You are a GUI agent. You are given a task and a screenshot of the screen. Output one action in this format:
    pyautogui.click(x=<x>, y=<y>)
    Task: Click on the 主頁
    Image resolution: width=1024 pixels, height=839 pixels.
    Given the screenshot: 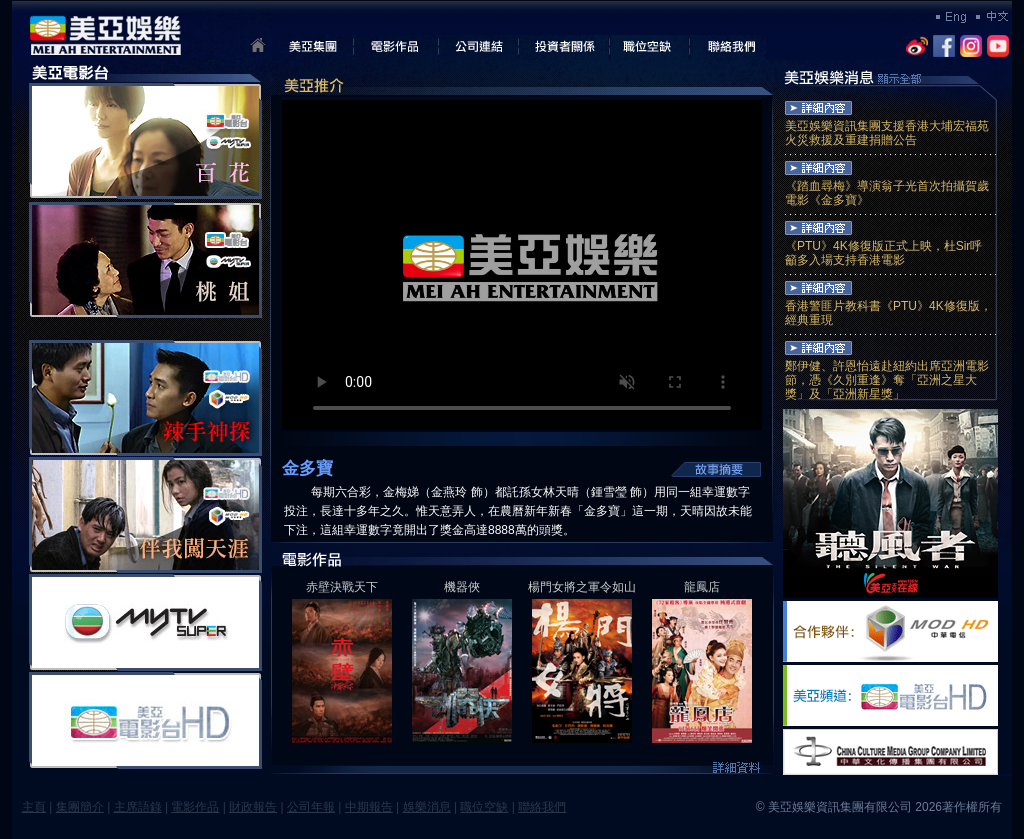 What is the action you would take?
    pyautogui.click(x=34, y=807)
    